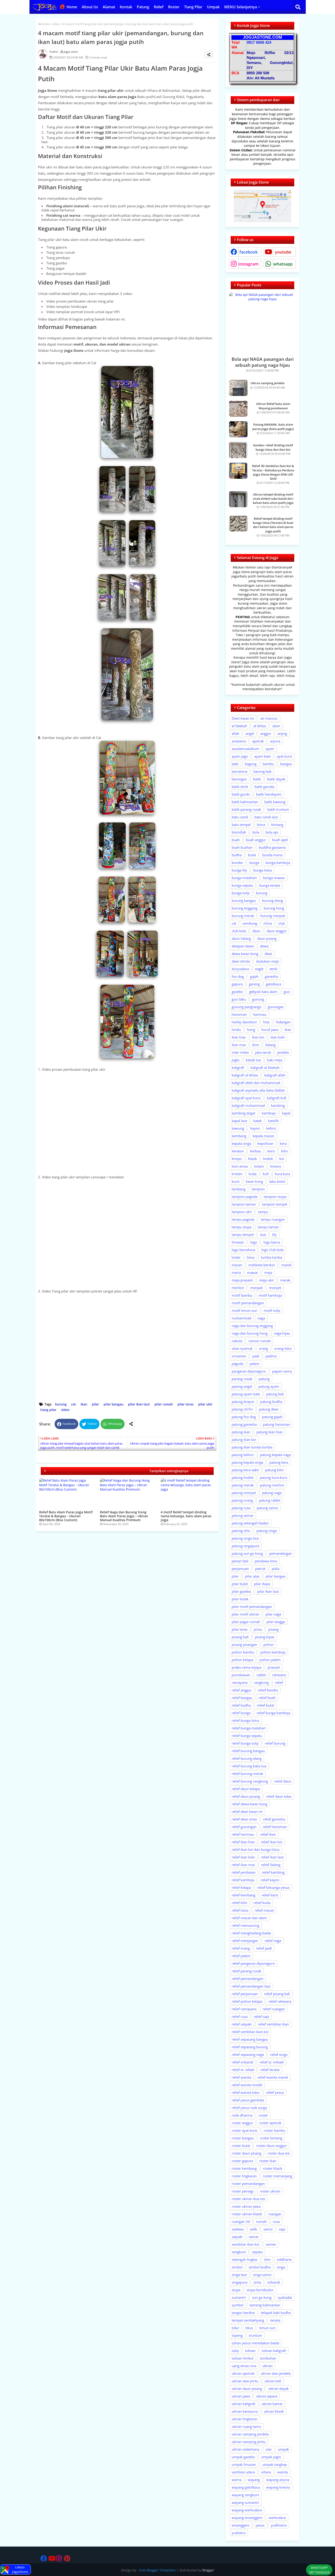 The image size is (335, 2576). What do you see at coordinates (249, 1917) in the screenshot?
I see `relief macan dan alam` at bounding box center [249, 1917].